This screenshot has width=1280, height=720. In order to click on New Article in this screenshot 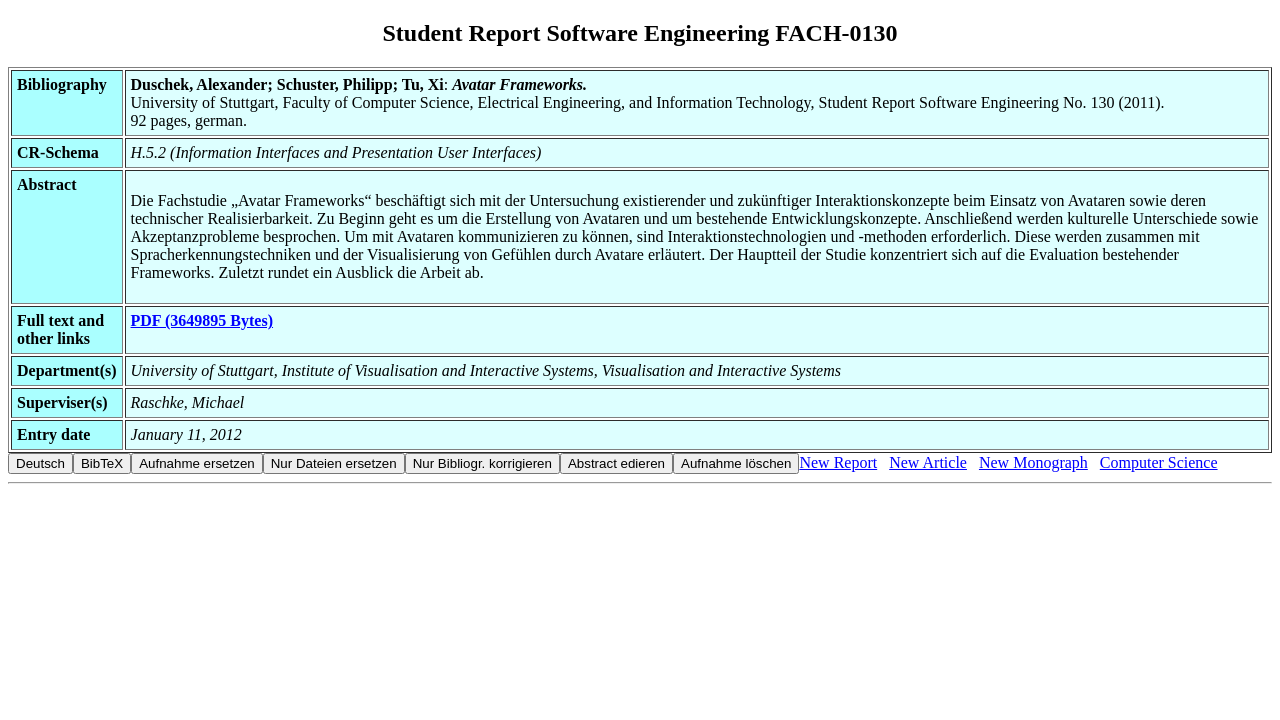, I will do `click(928, 462)`.